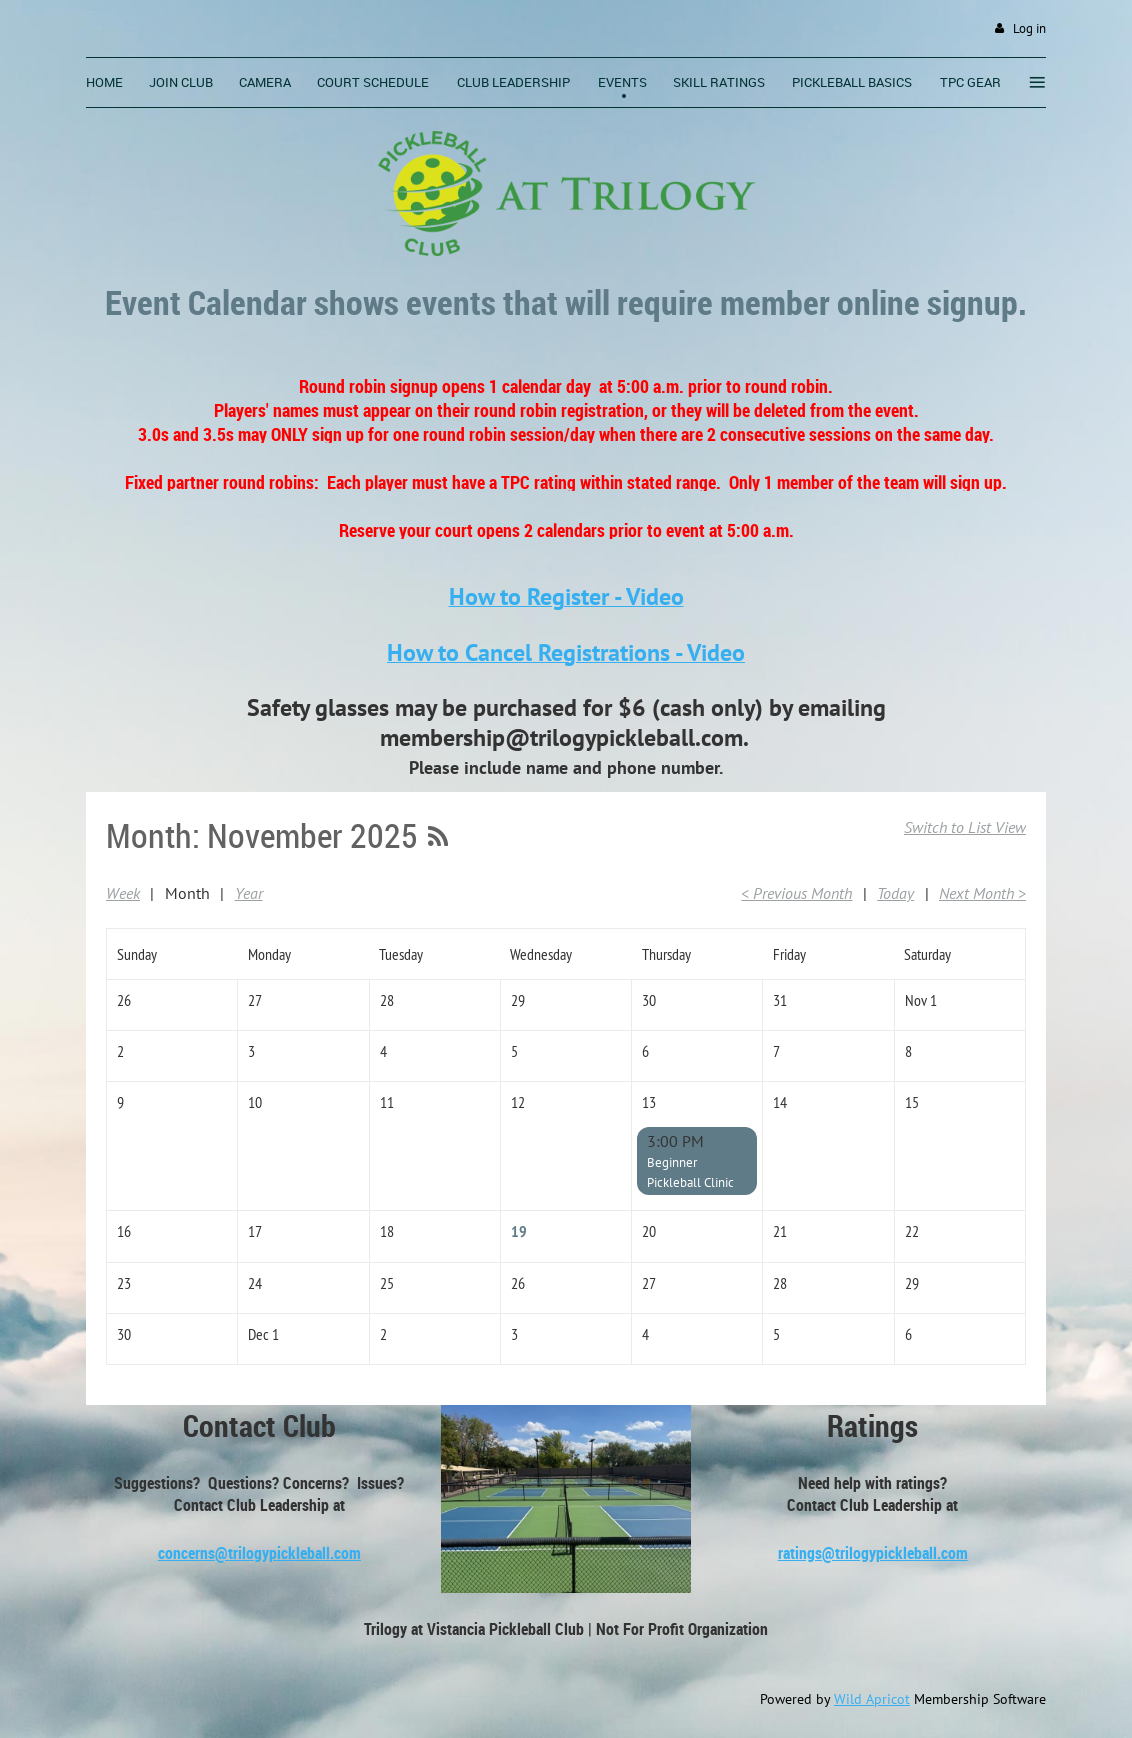 The width and height of the screenshot is (1132, 1738). What do you see at coordinates (982, 893) in the screenshot?
I see `Next Month >` at bounding box center [982, 893].